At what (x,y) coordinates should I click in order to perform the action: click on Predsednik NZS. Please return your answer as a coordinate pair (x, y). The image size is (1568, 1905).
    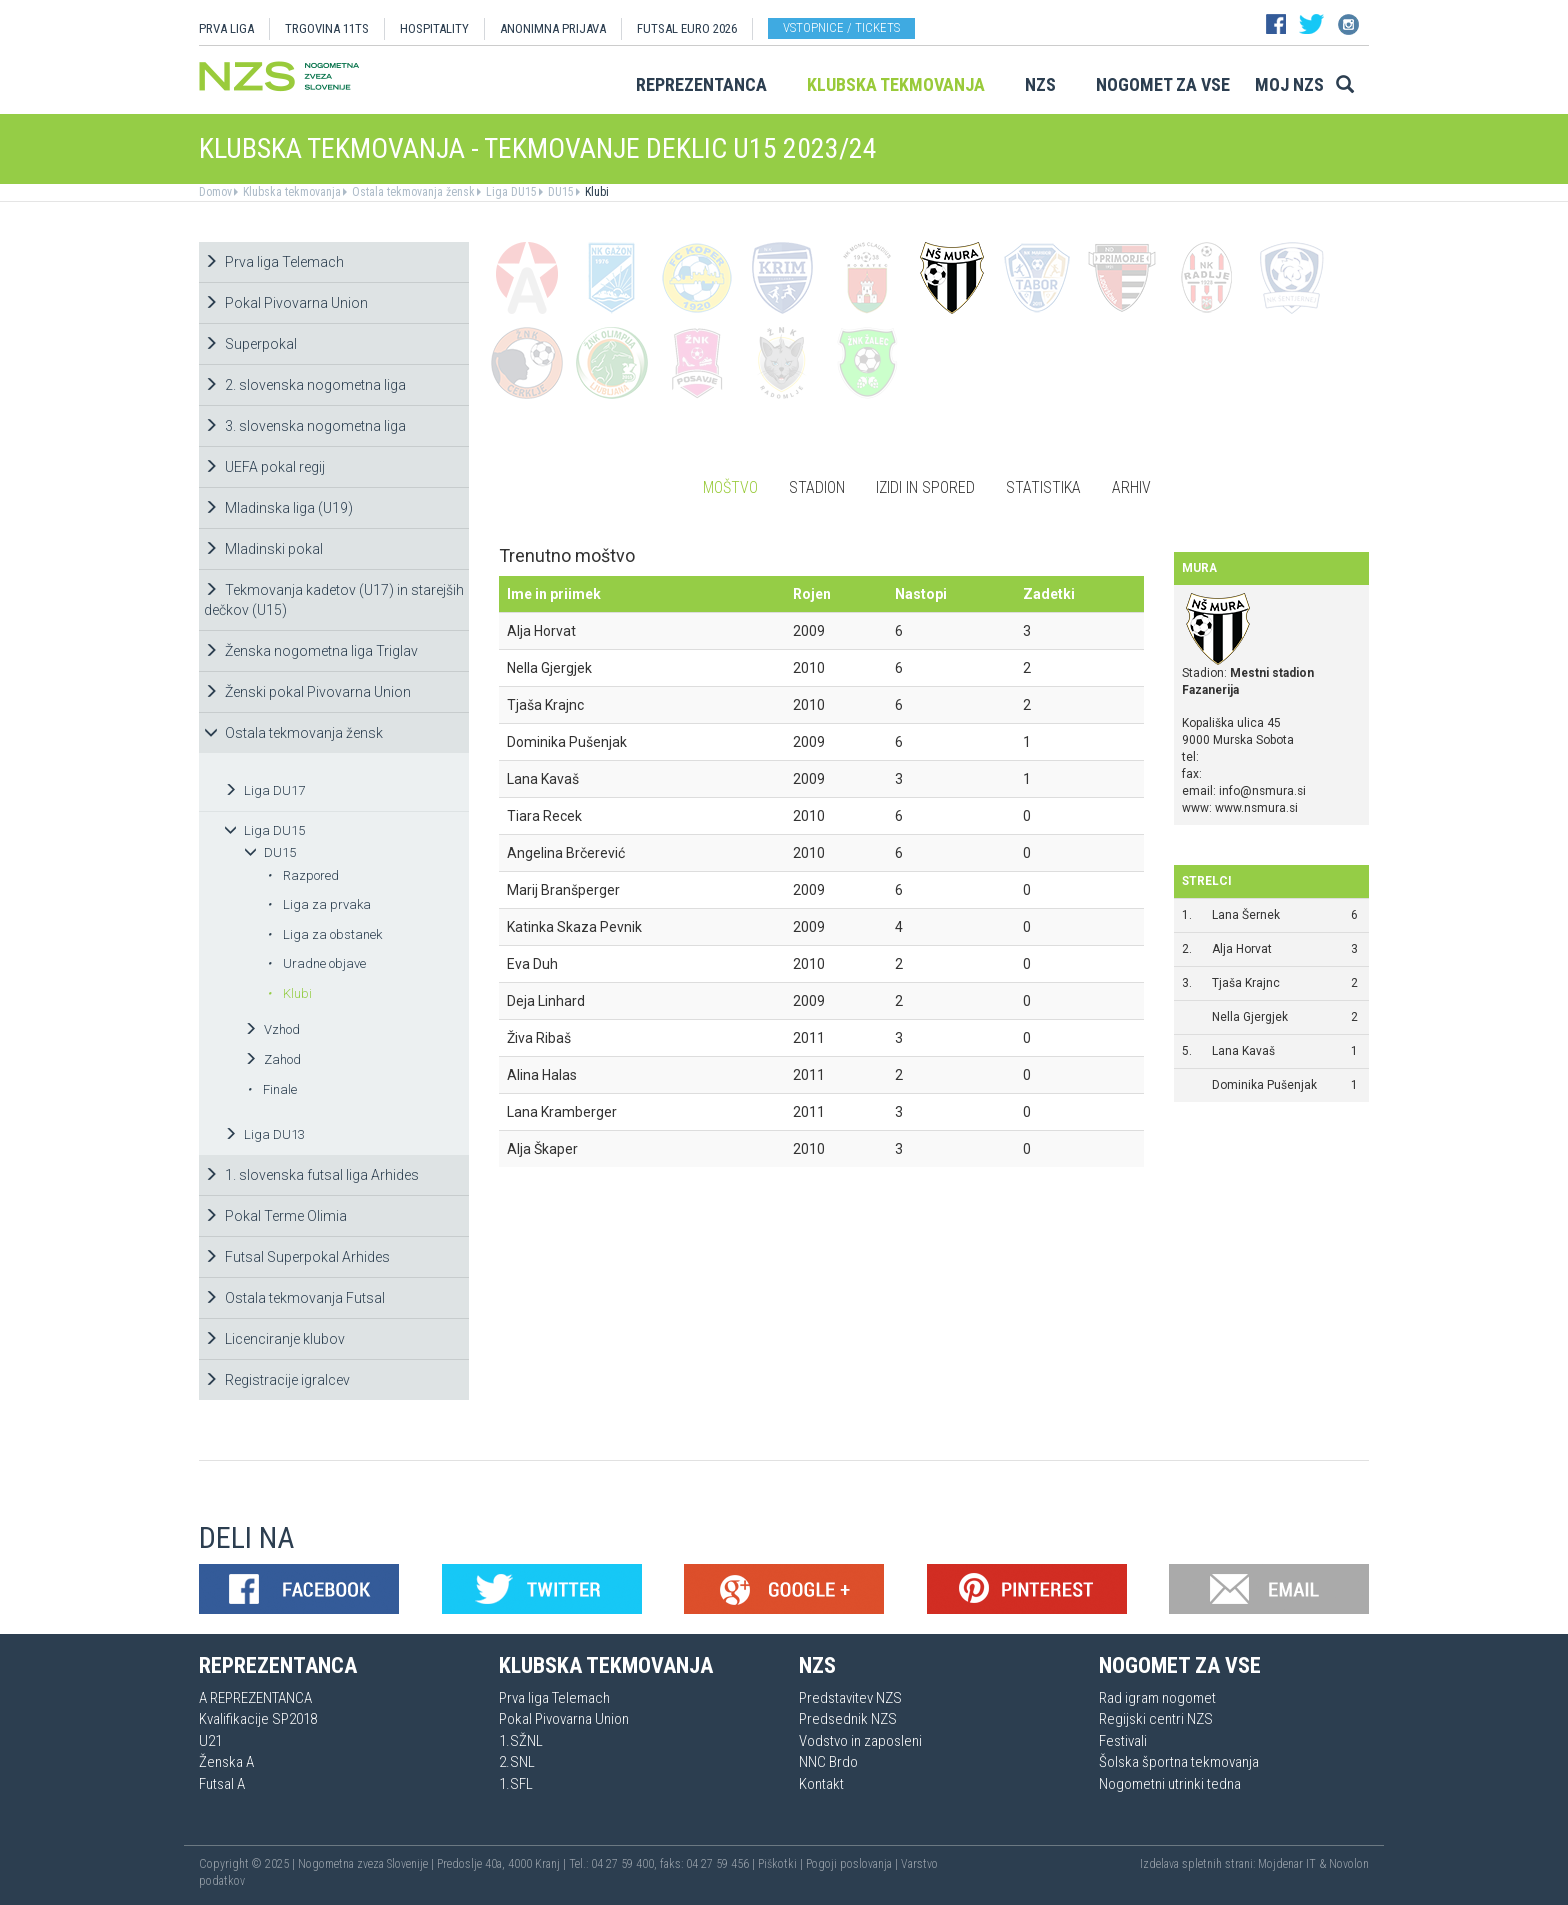
    Looking at the image, I should click on (848, 1719).